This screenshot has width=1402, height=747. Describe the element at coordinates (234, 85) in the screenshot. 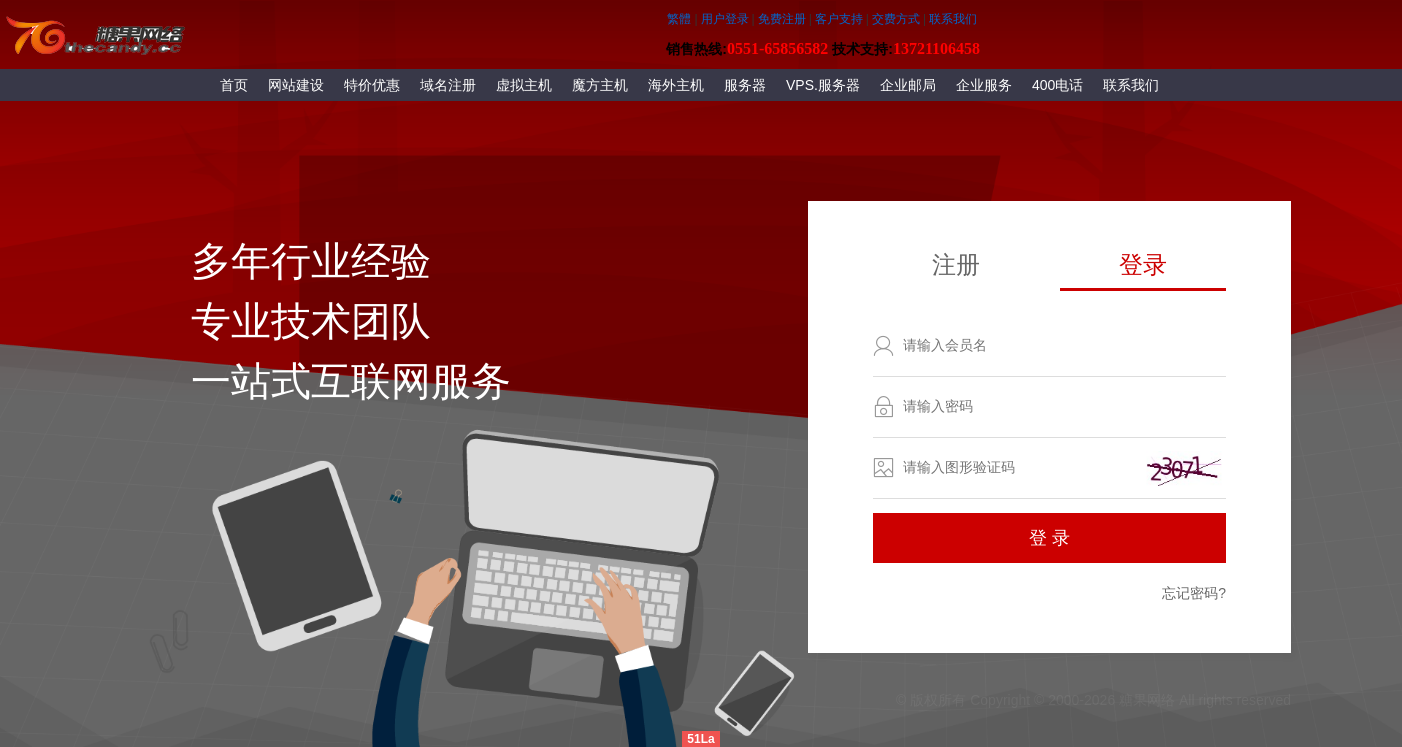

I see `首页` at that location.